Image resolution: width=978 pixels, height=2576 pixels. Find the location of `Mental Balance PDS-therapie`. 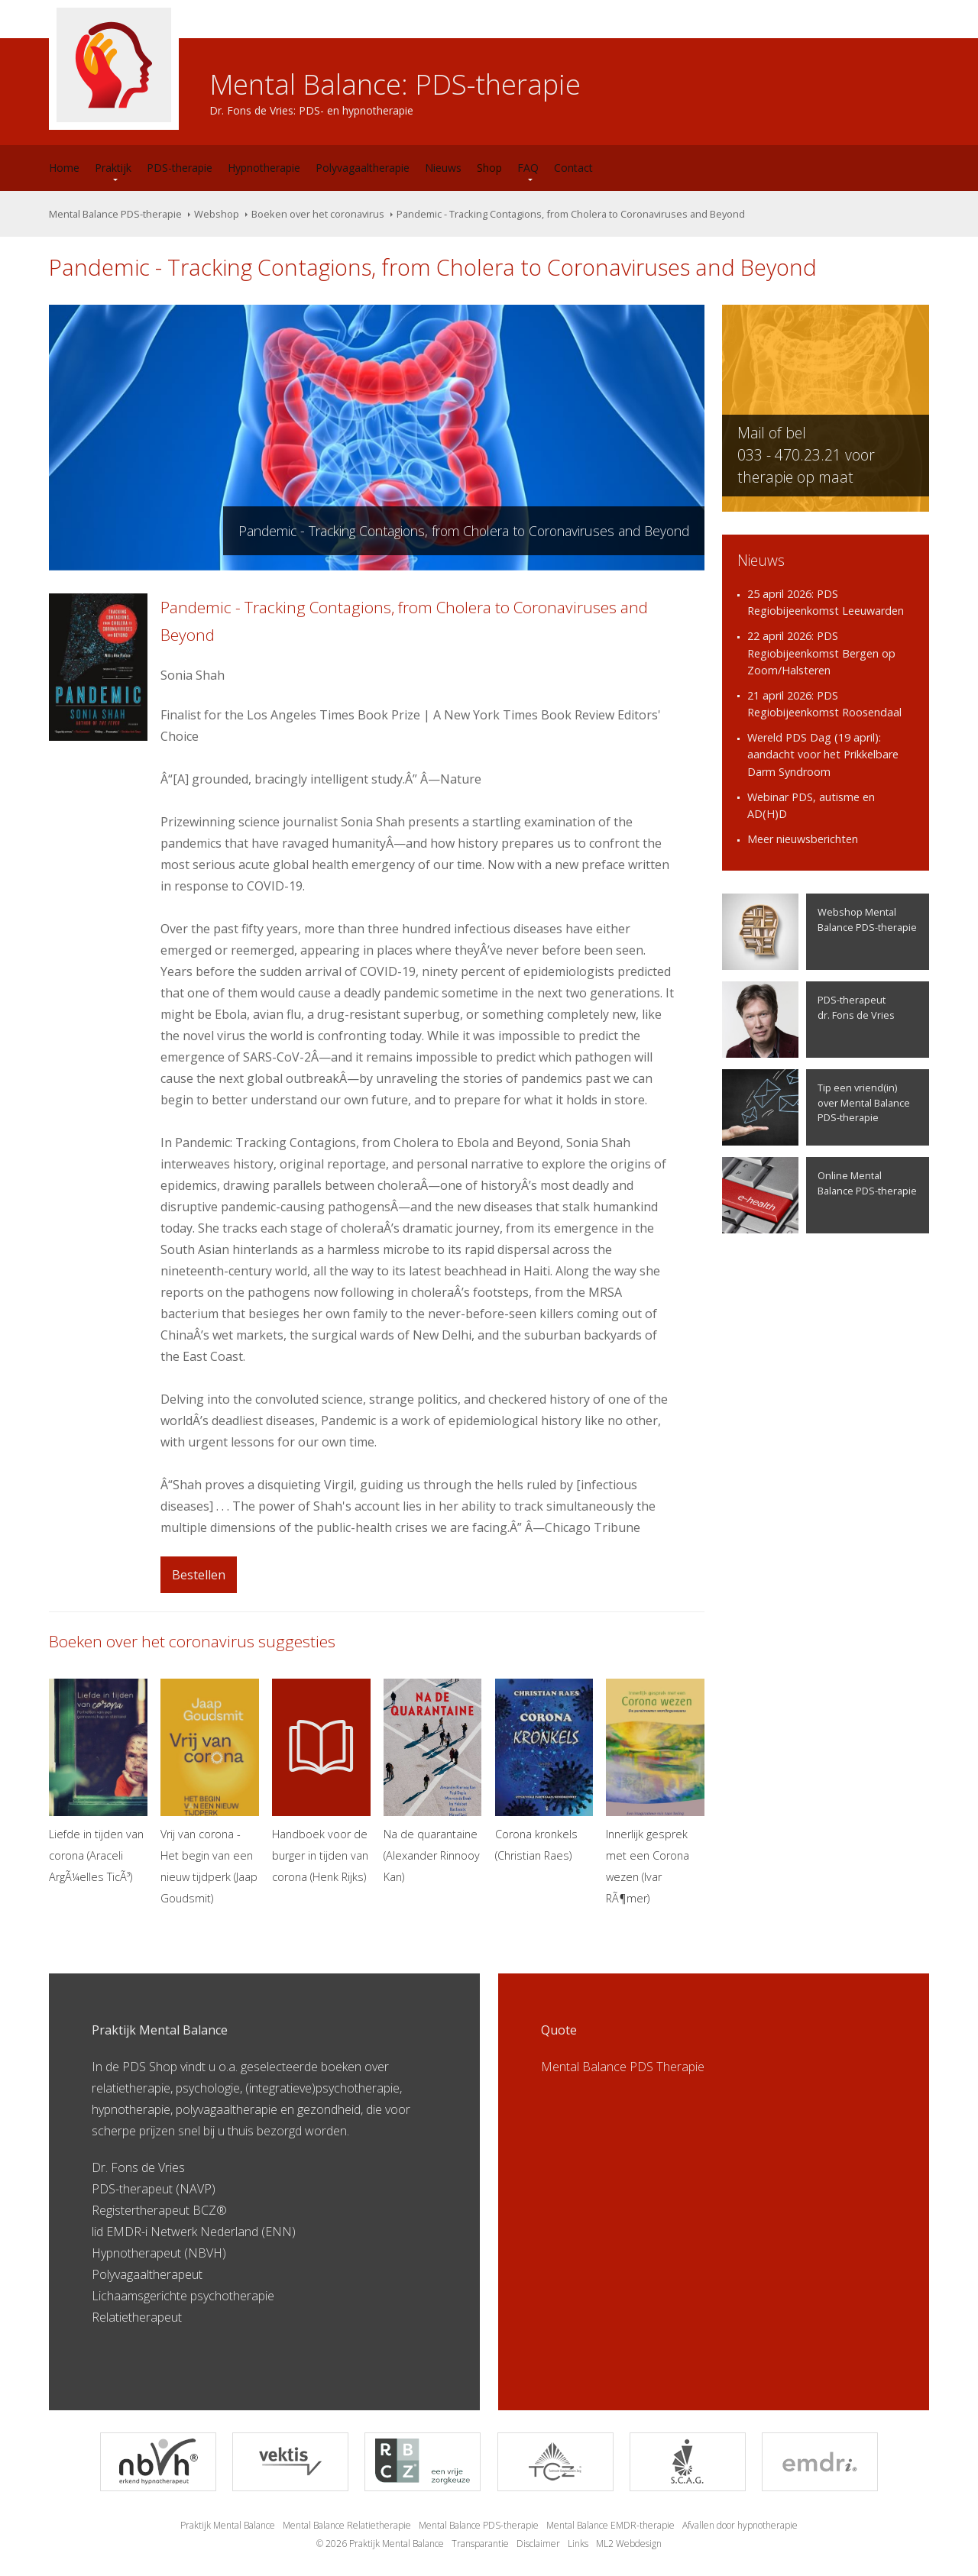

Mental Balance PDS-therapie is located at coordinates (115, 214).